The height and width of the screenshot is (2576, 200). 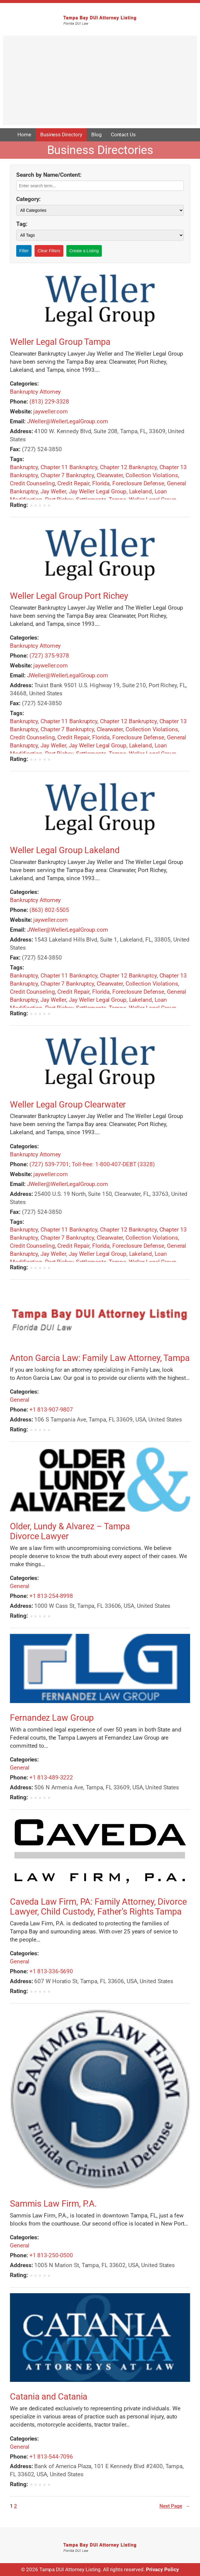 What do you see at coordinates (69, 467) in the screenshot?
I see `Chapter 11 Bankruptcy` at bounding box center [69, 467].